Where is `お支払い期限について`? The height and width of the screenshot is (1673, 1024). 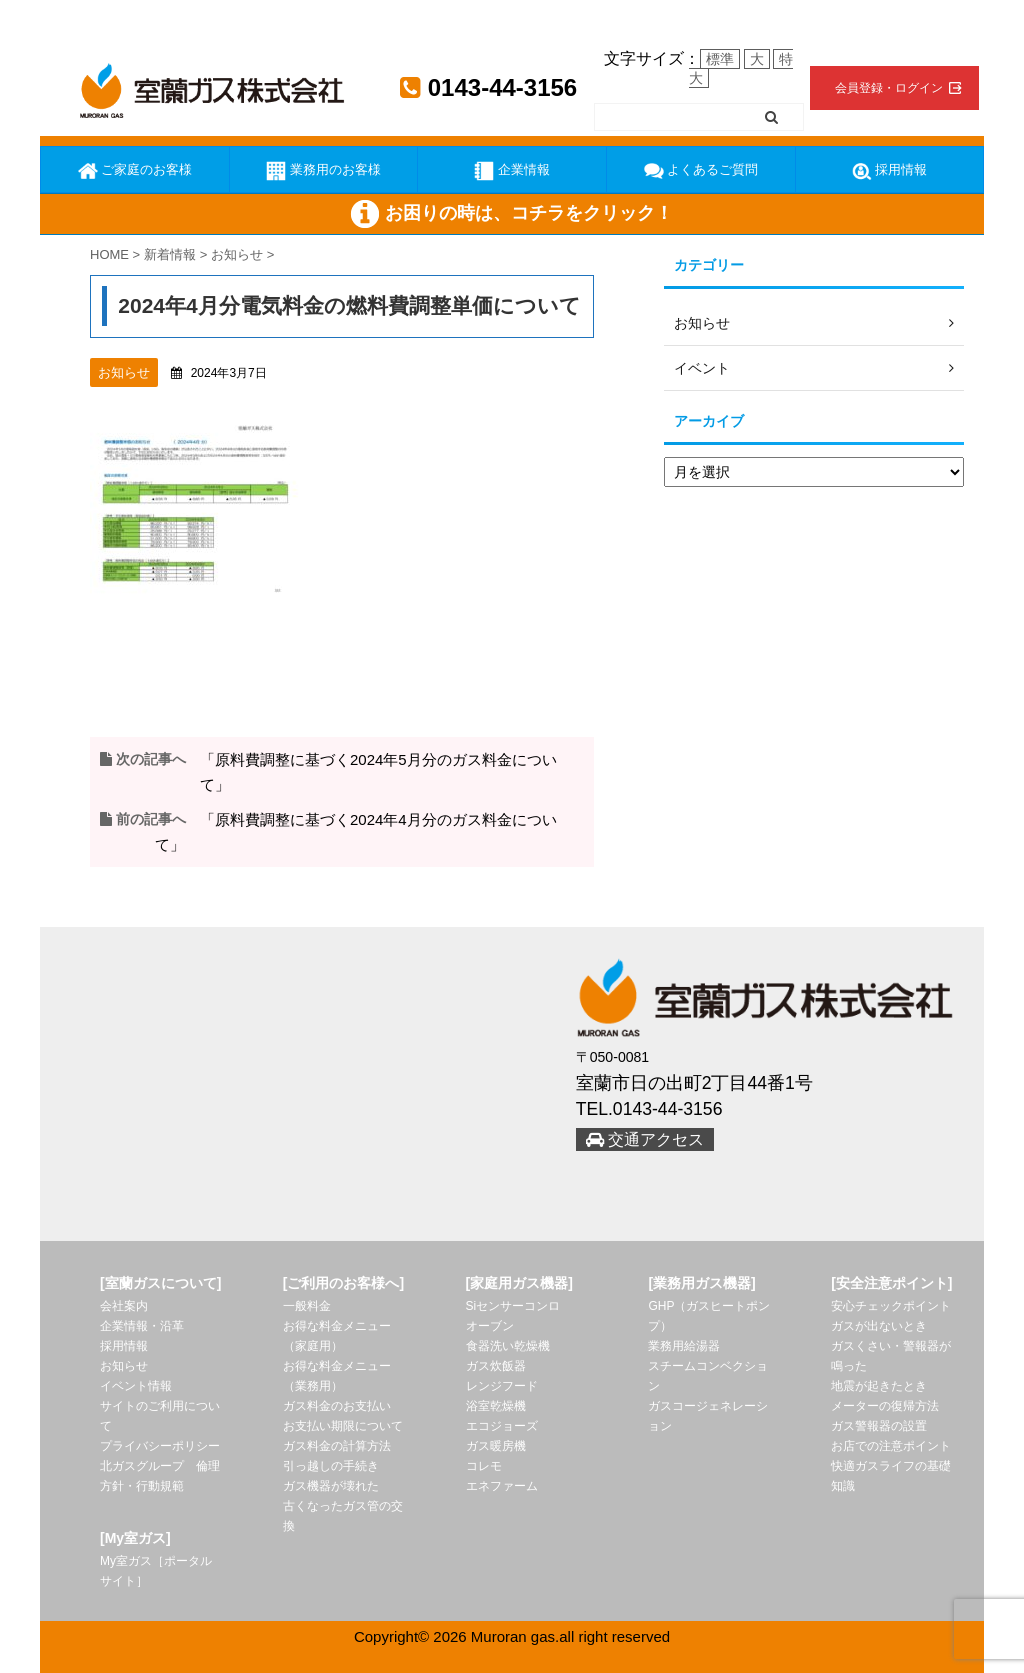
お支払い期限について is located at coordinates (343, 1426).